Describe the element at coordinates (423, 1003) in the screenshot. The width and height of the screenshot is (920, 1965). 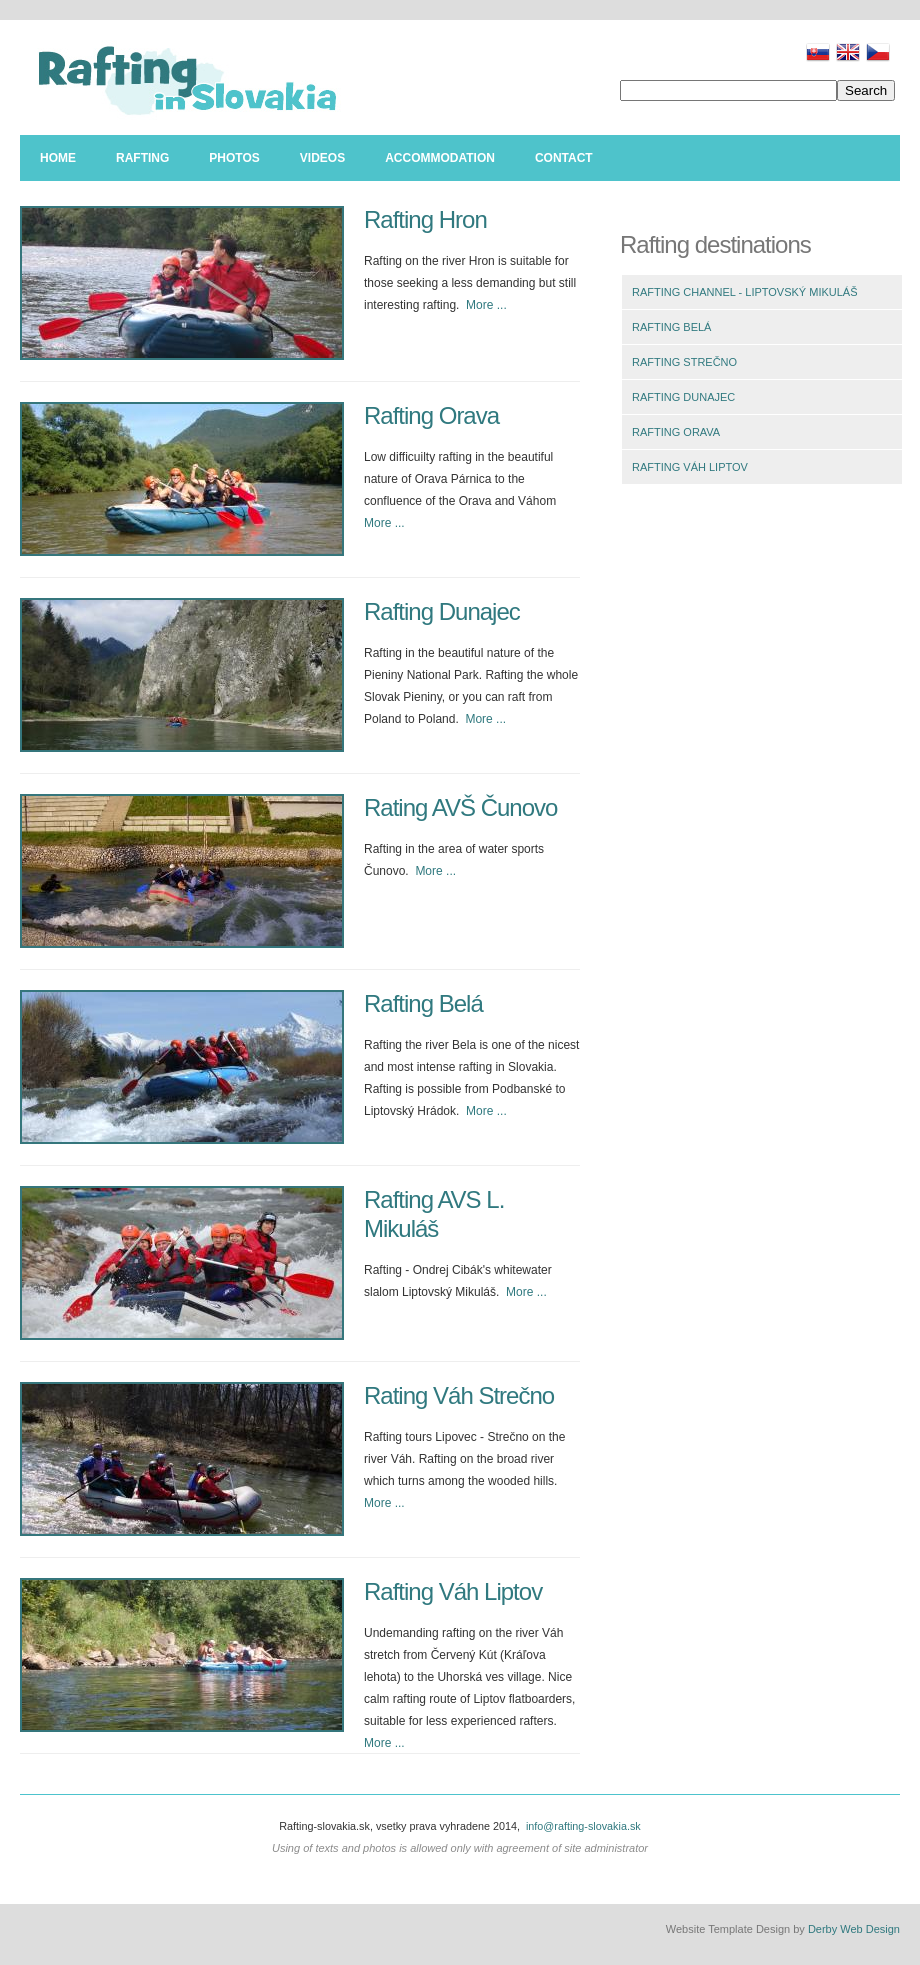
I see `Rafting Belá` at that location.